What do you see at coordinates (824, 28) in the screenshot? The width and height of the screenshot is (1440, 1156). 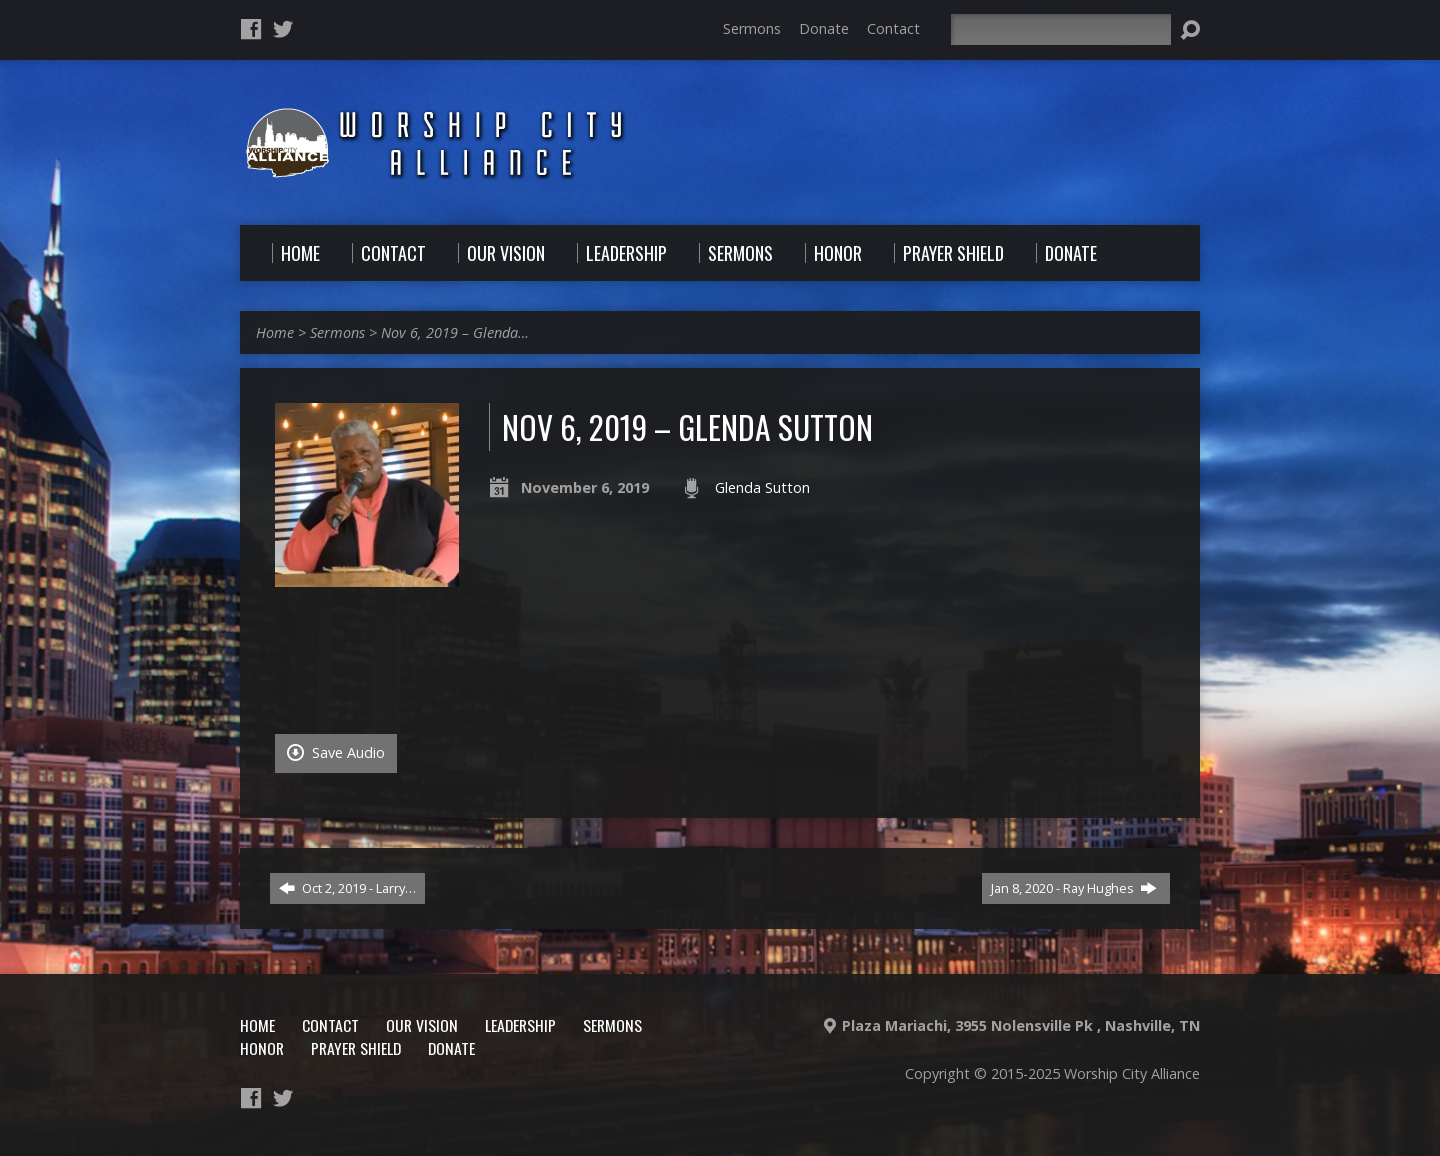 I see `Donate` at bounding box center [824, 28].